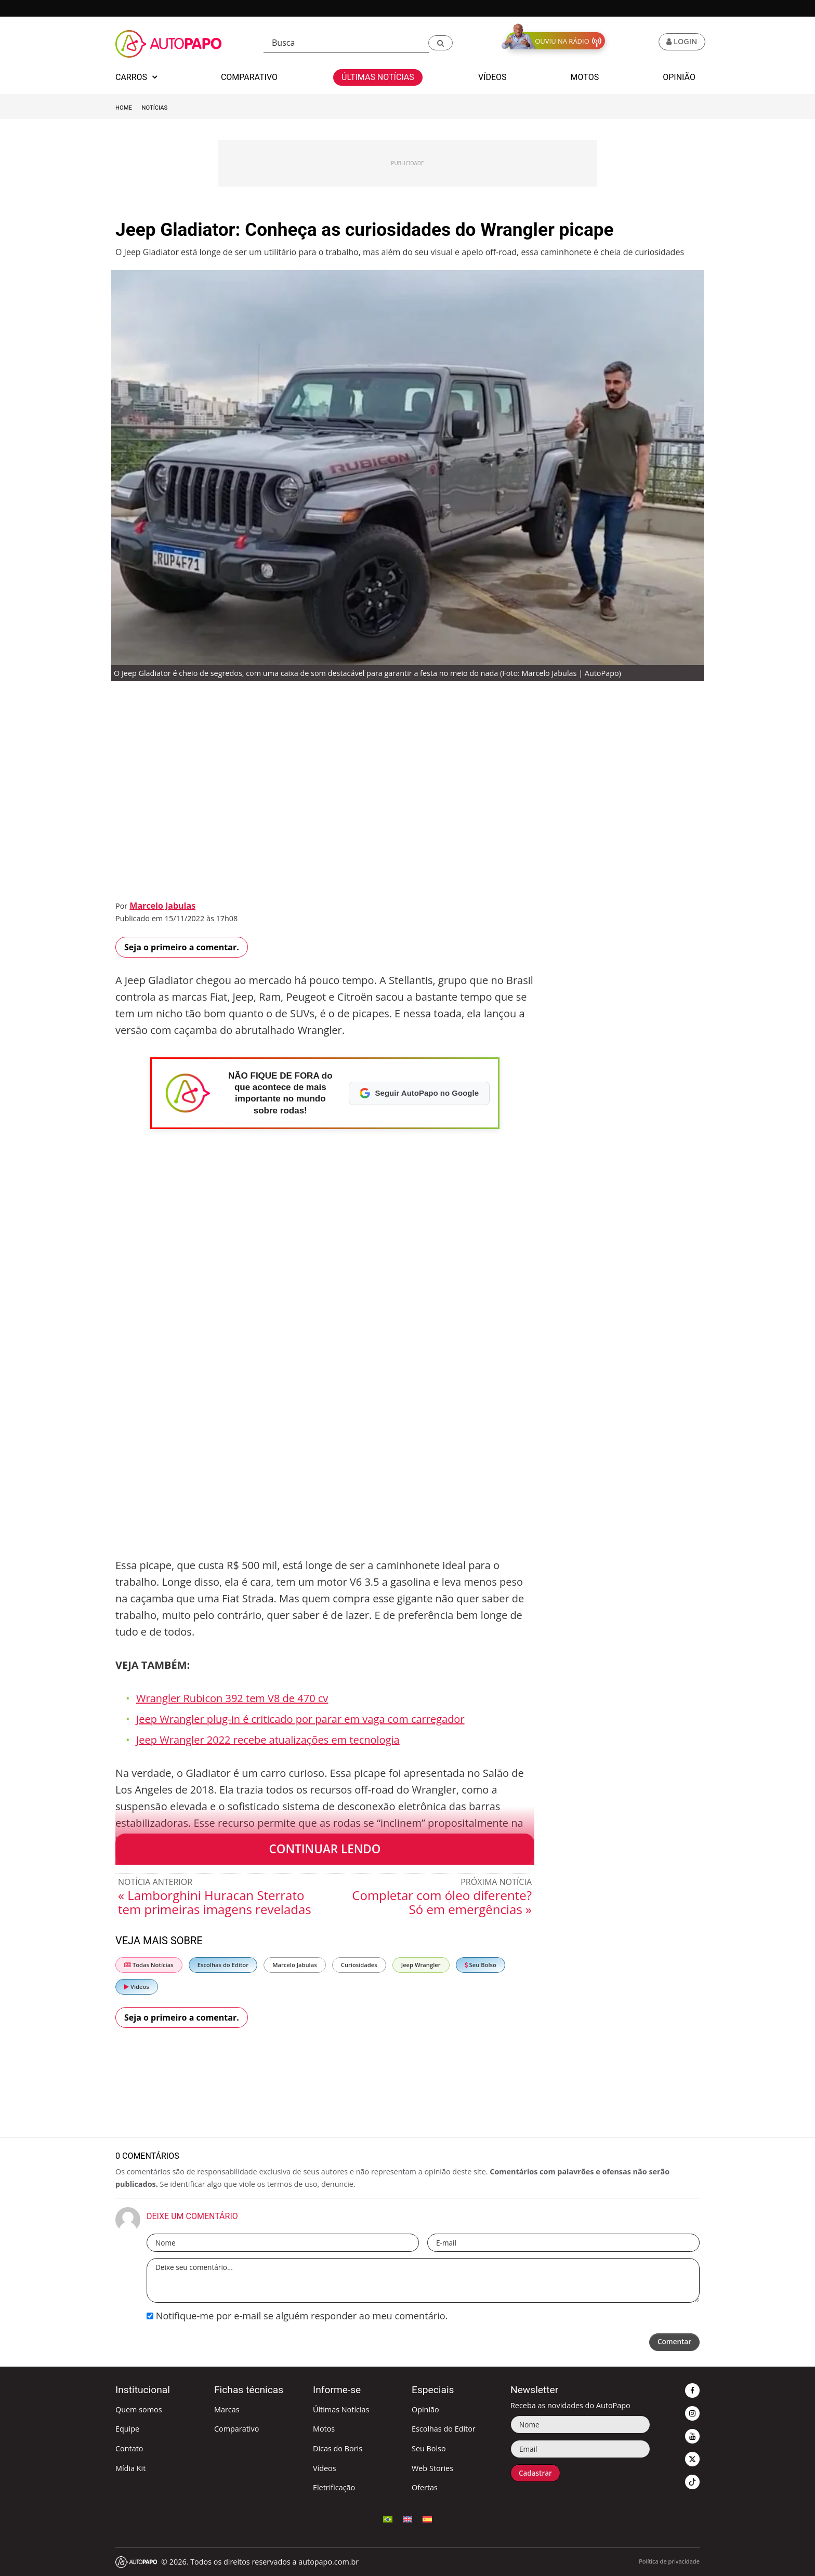 The image size is (815, 2576). Describe the element at coordinates (162, 905) in the screenshot. I see `Marcelo Jabulas` at that location.